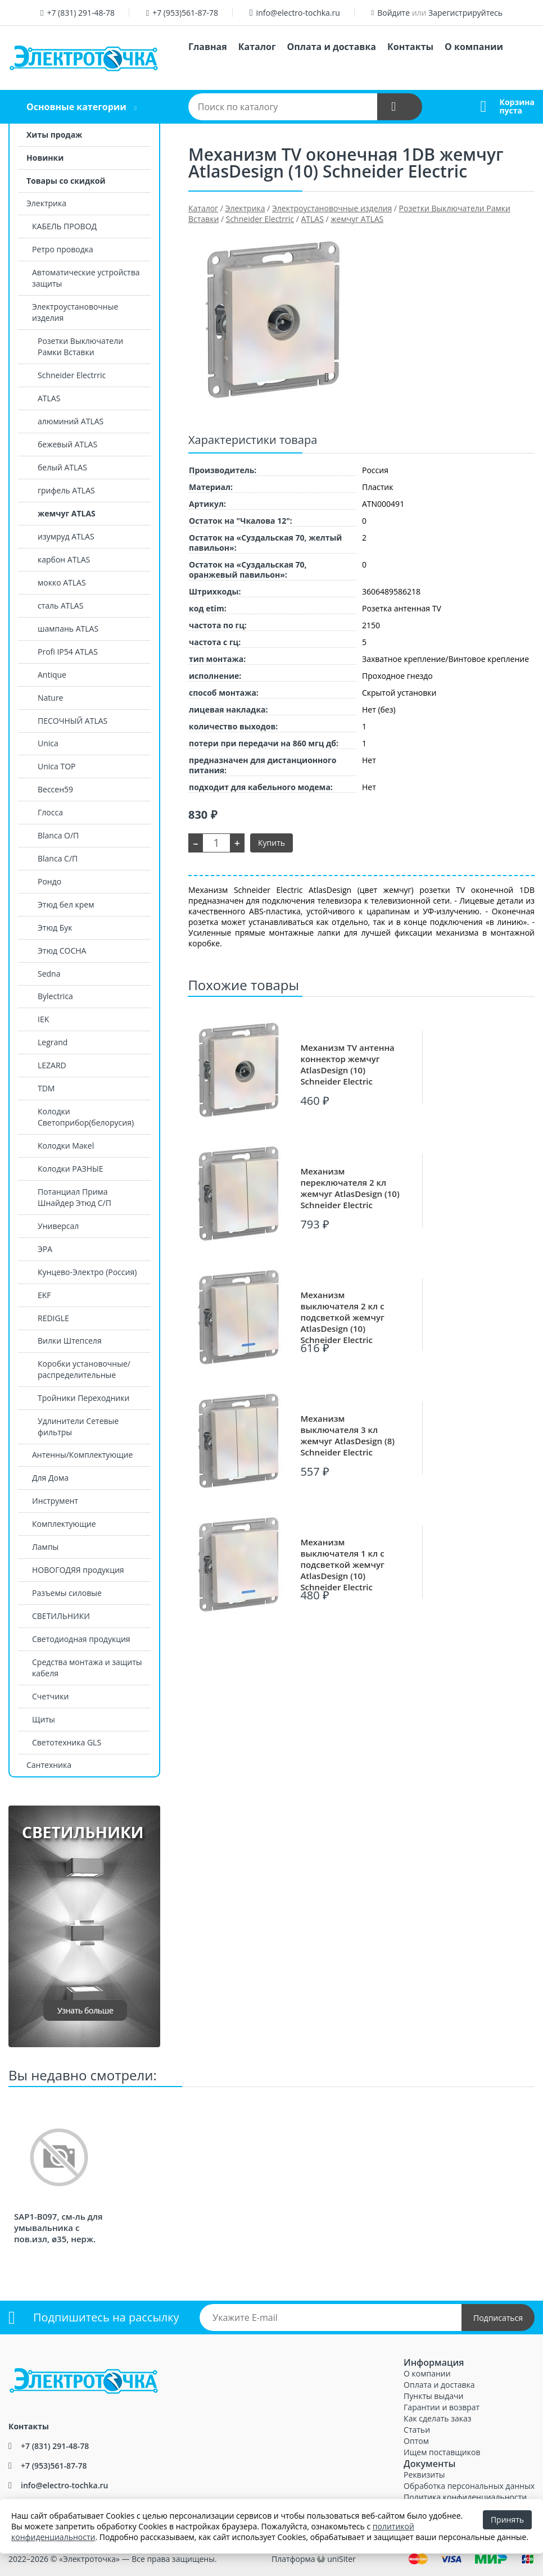 This screenshot has width=543, height=2576. Describe the element at coordinates (442, 2452) in the screenshot. I see `Ищем поставщиков` at that location.